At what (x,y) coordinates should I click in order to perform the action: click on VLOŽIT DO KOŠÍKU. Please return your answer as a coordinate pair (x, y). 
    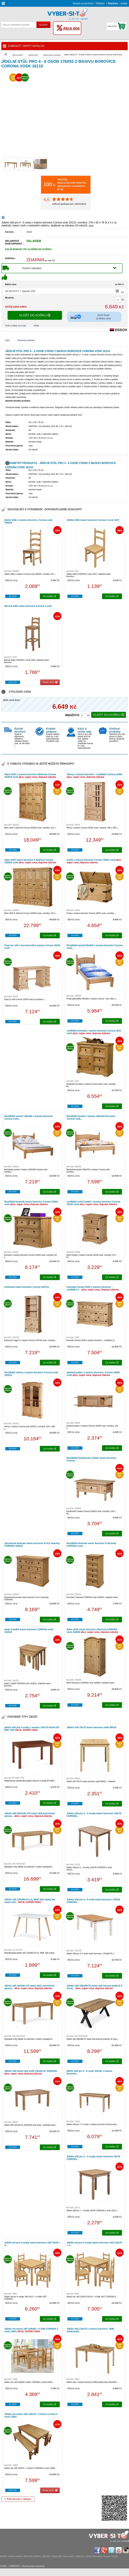
    Looking at the image, I should click on (35, 315).